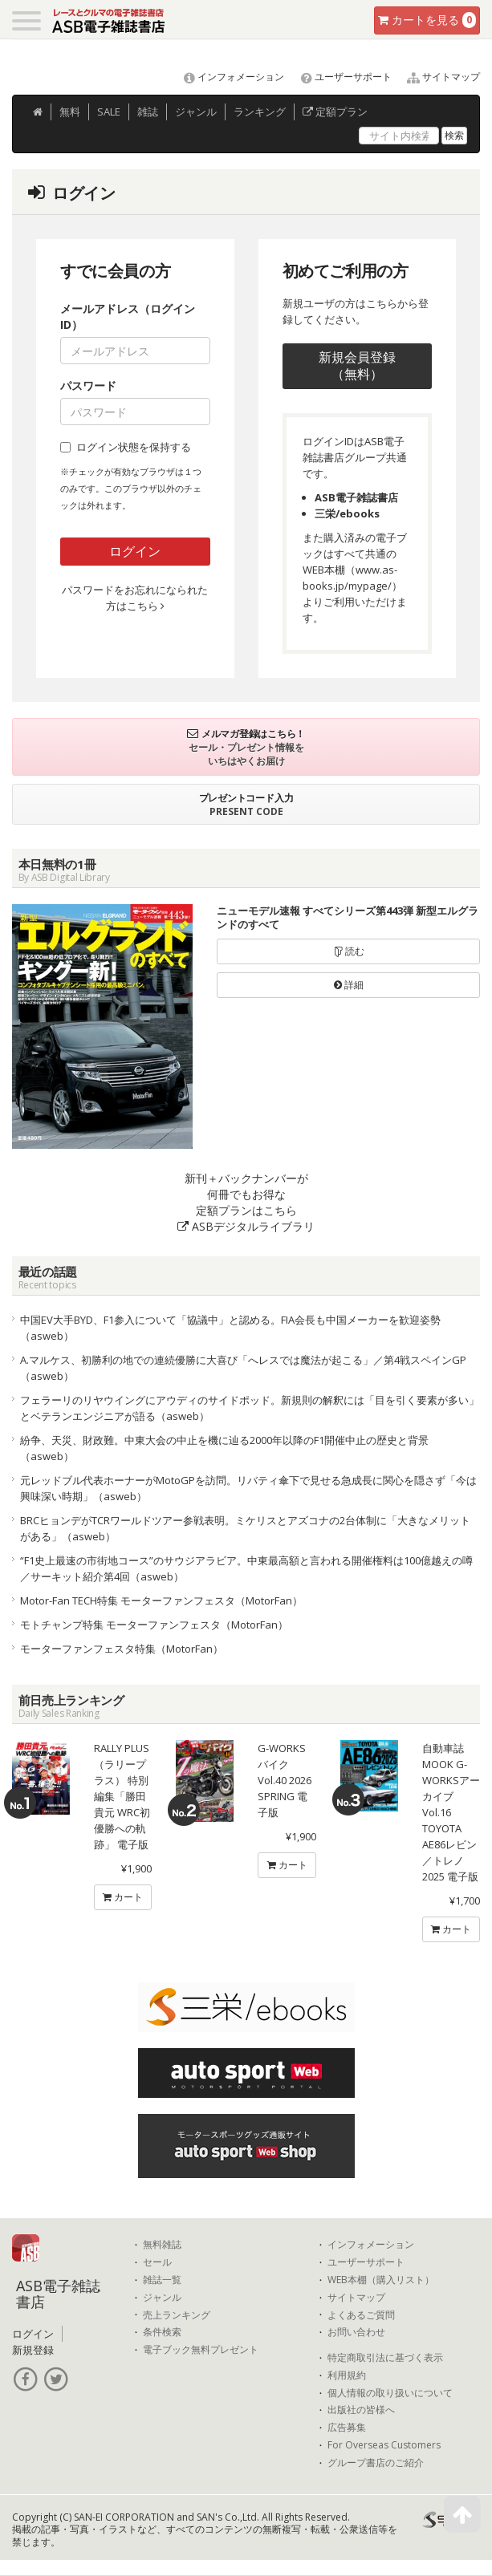 This screenshot has height=2576, width=492. Describe the element at coordinates (230, 1327) in the screenshot. I see `中国EV大手BYD、F1参入について「協議中」と認める。FIA会長も中国メーカーを歓迎姿勢（asweb）` at that location.